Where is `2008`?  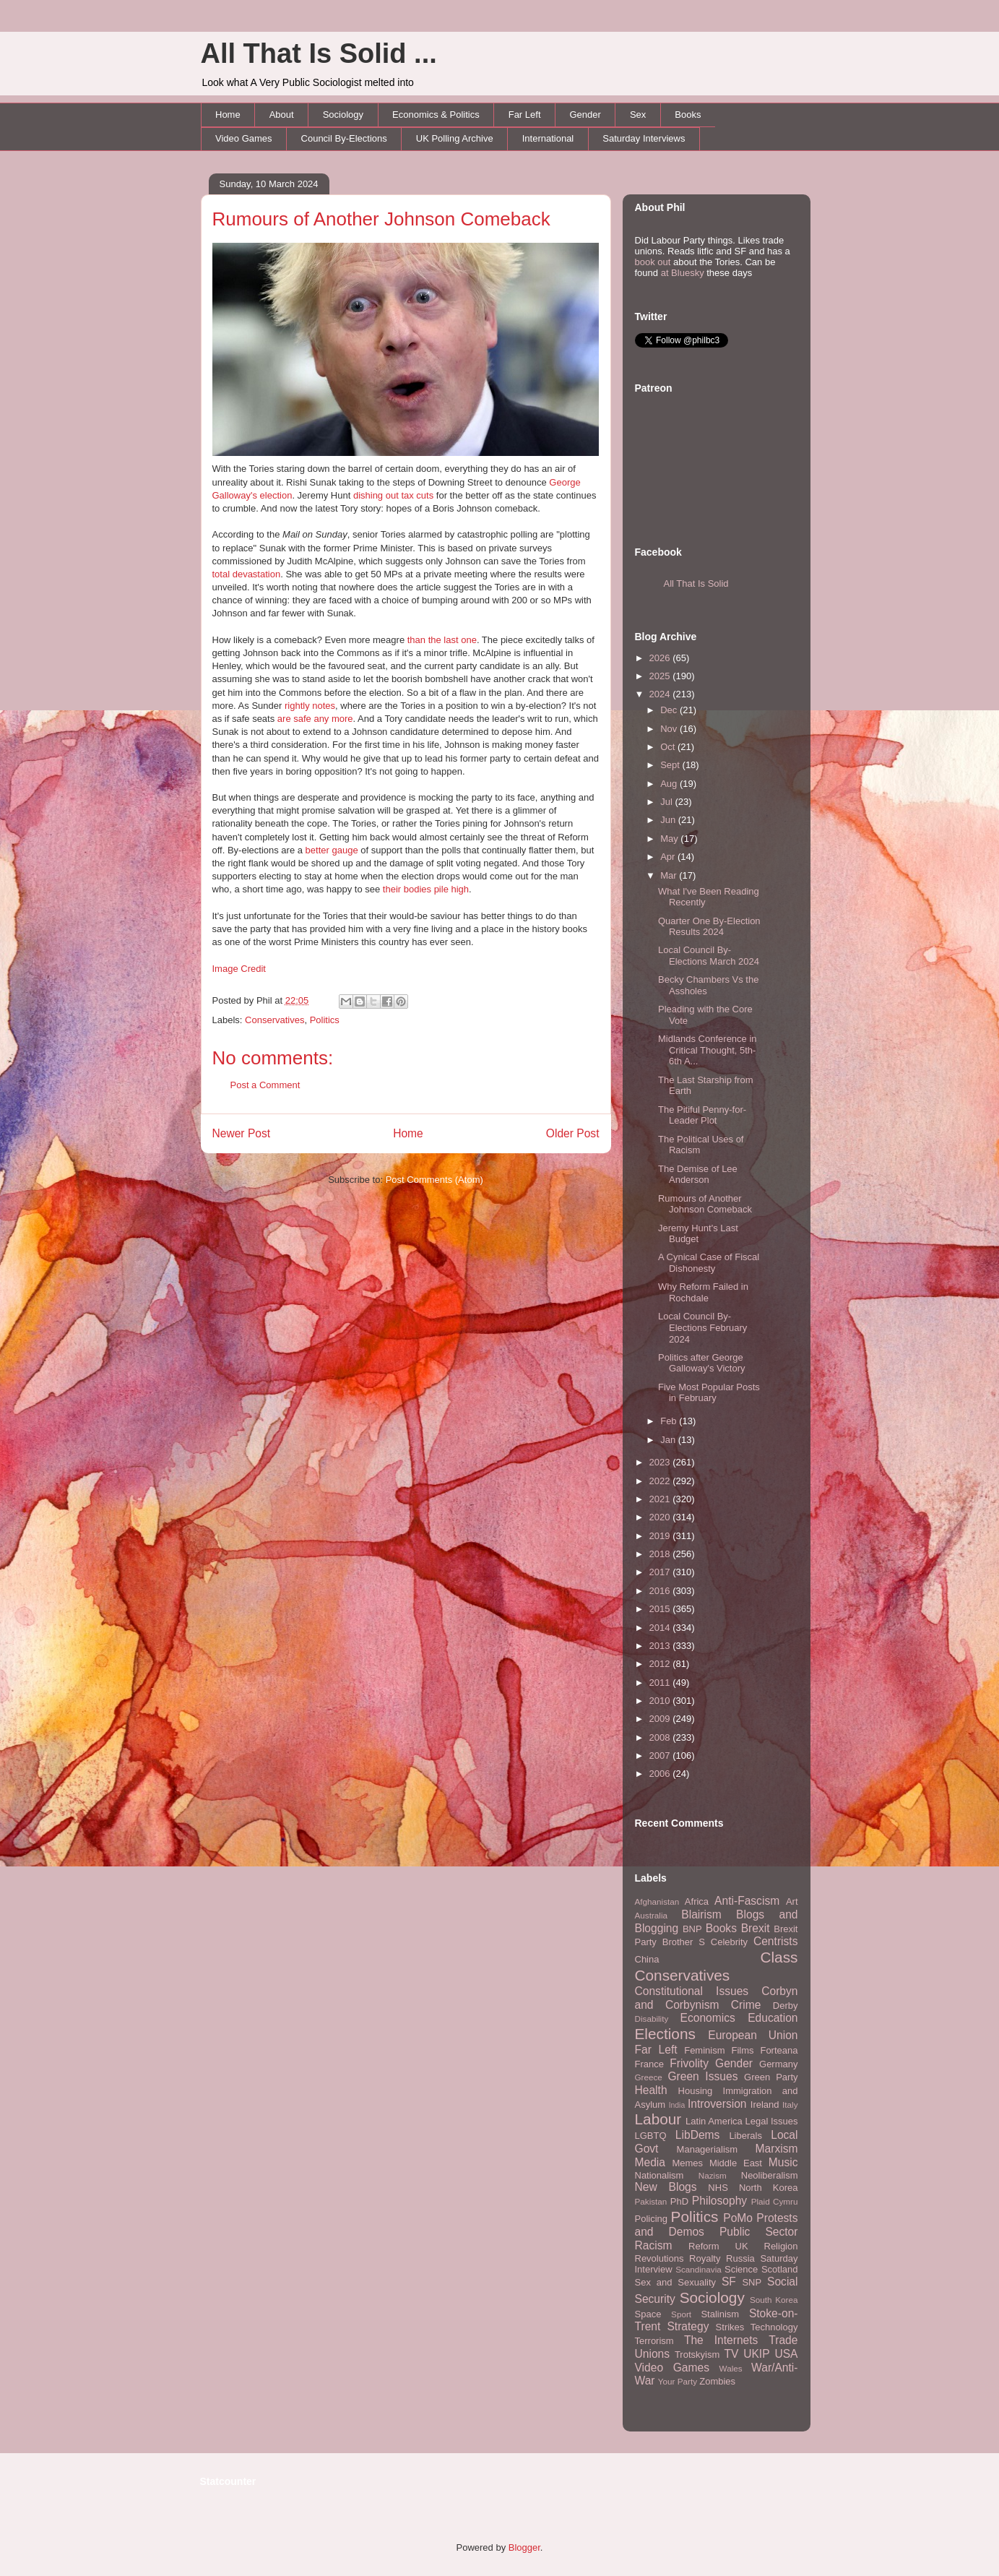
2008 is located at coordinates (661, 1737).